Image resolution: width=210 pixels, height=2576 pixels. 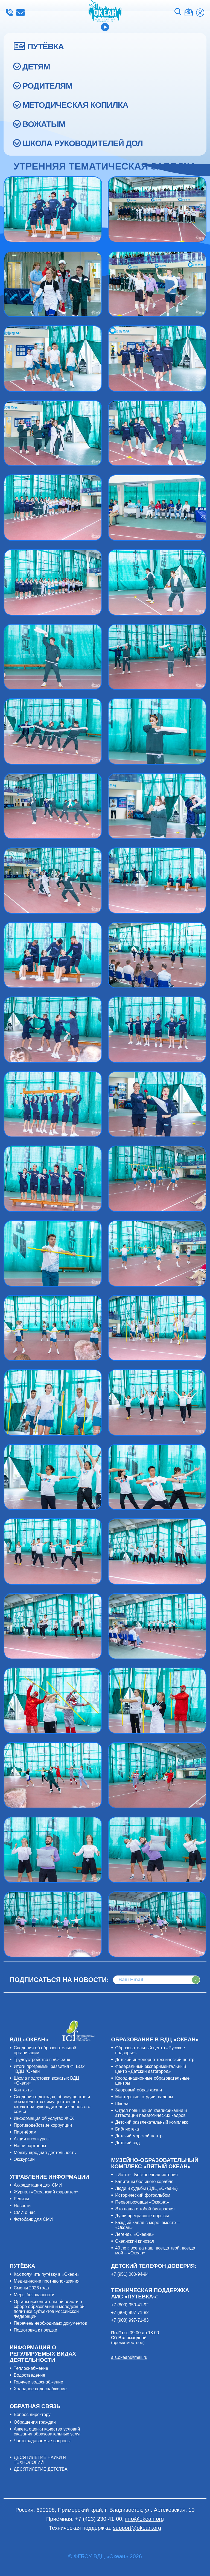 What do you see at coordinates (33, 2219) in the screenshot?
I see `Фотобанк для СМИ` at bounding box center [33, 2219].